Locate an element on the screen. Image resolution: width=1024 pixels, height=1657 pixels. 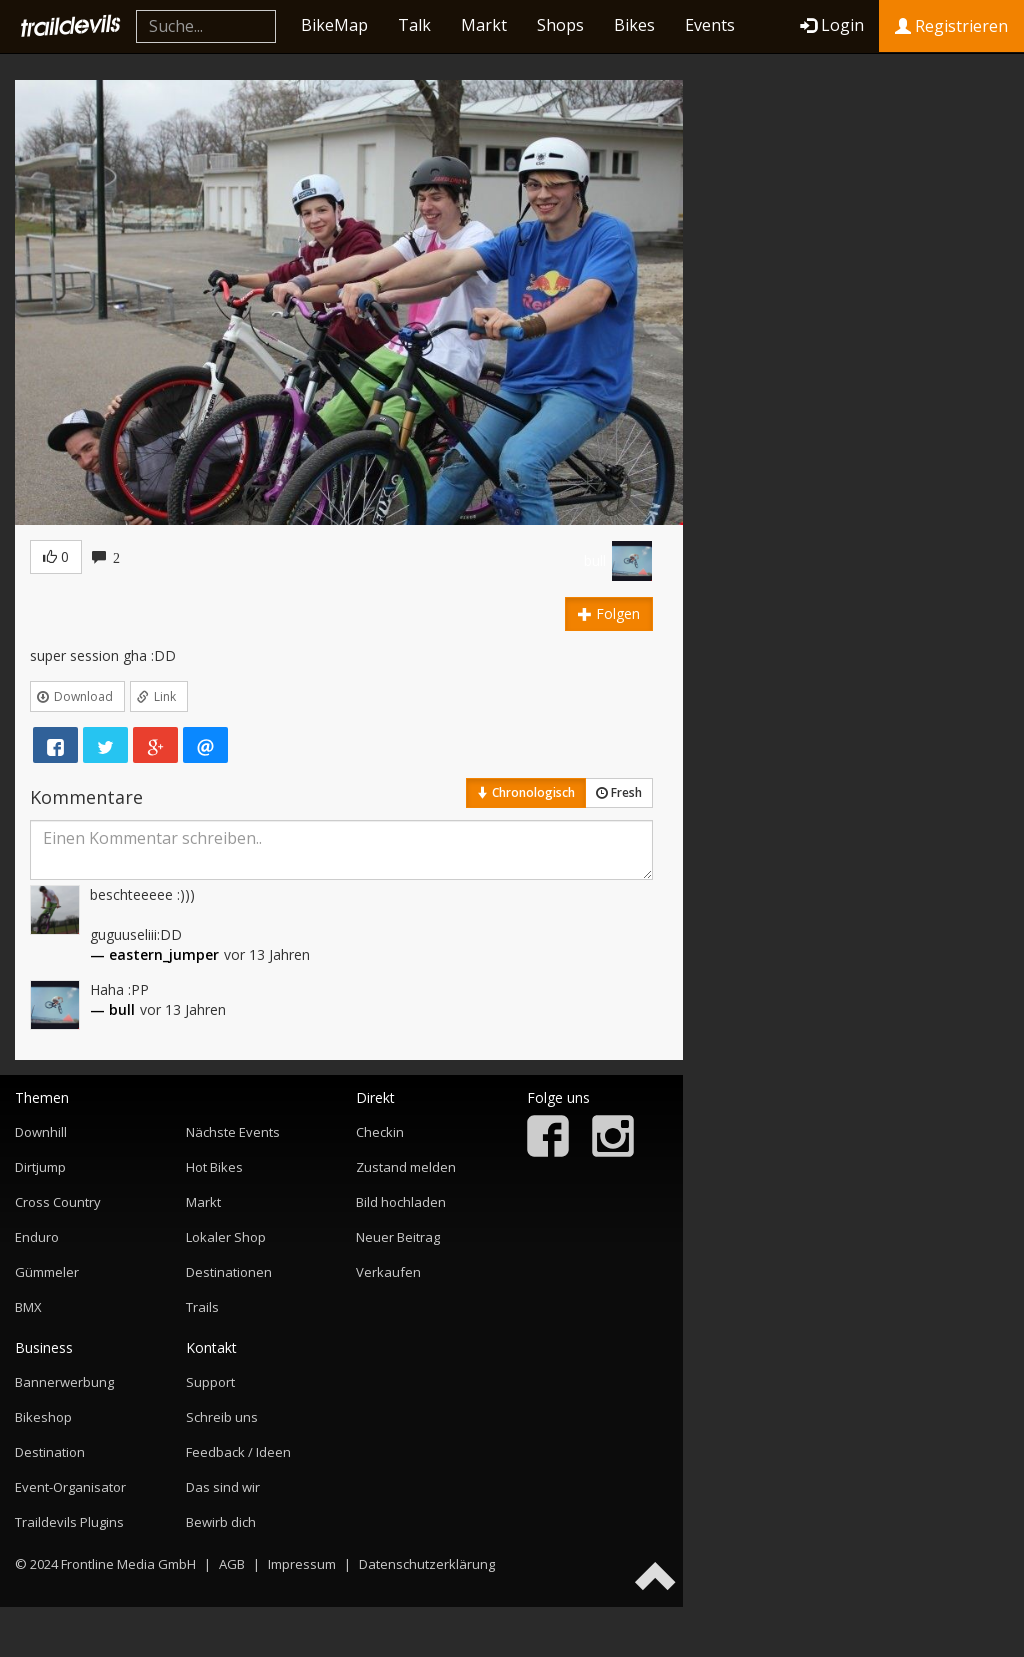
Folgen is located at coordinates (609, 613).